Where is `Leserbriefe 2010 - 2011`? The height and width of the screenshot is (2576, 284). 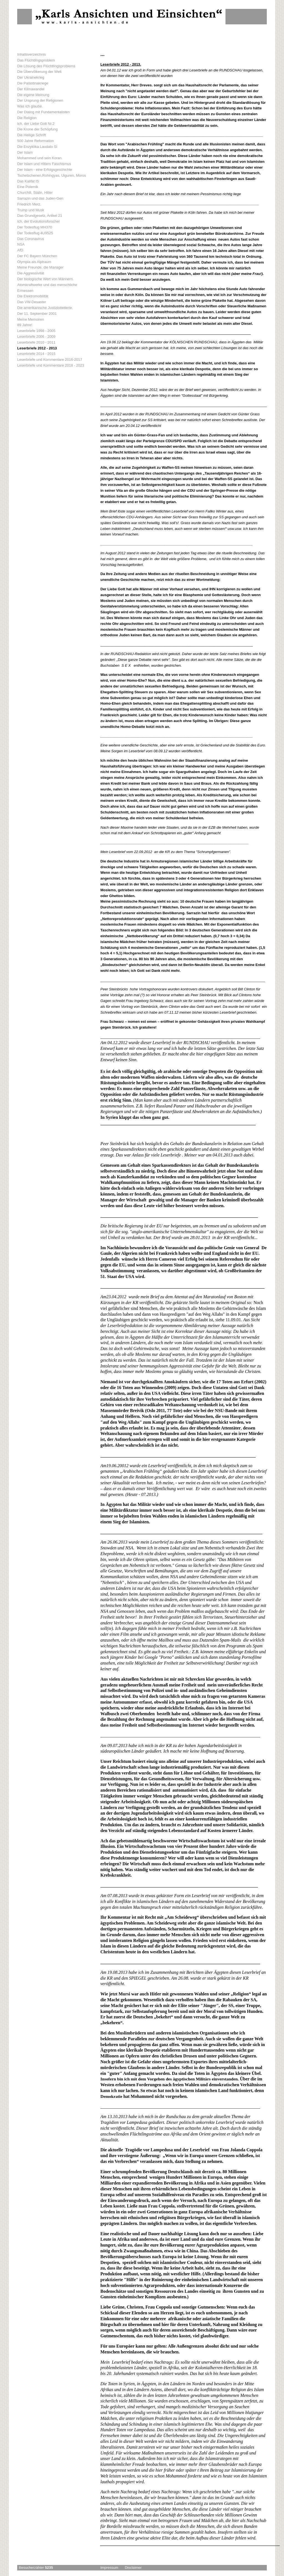
Leserbriefe 2010 - 2011 is located at coordinates (36, 342).